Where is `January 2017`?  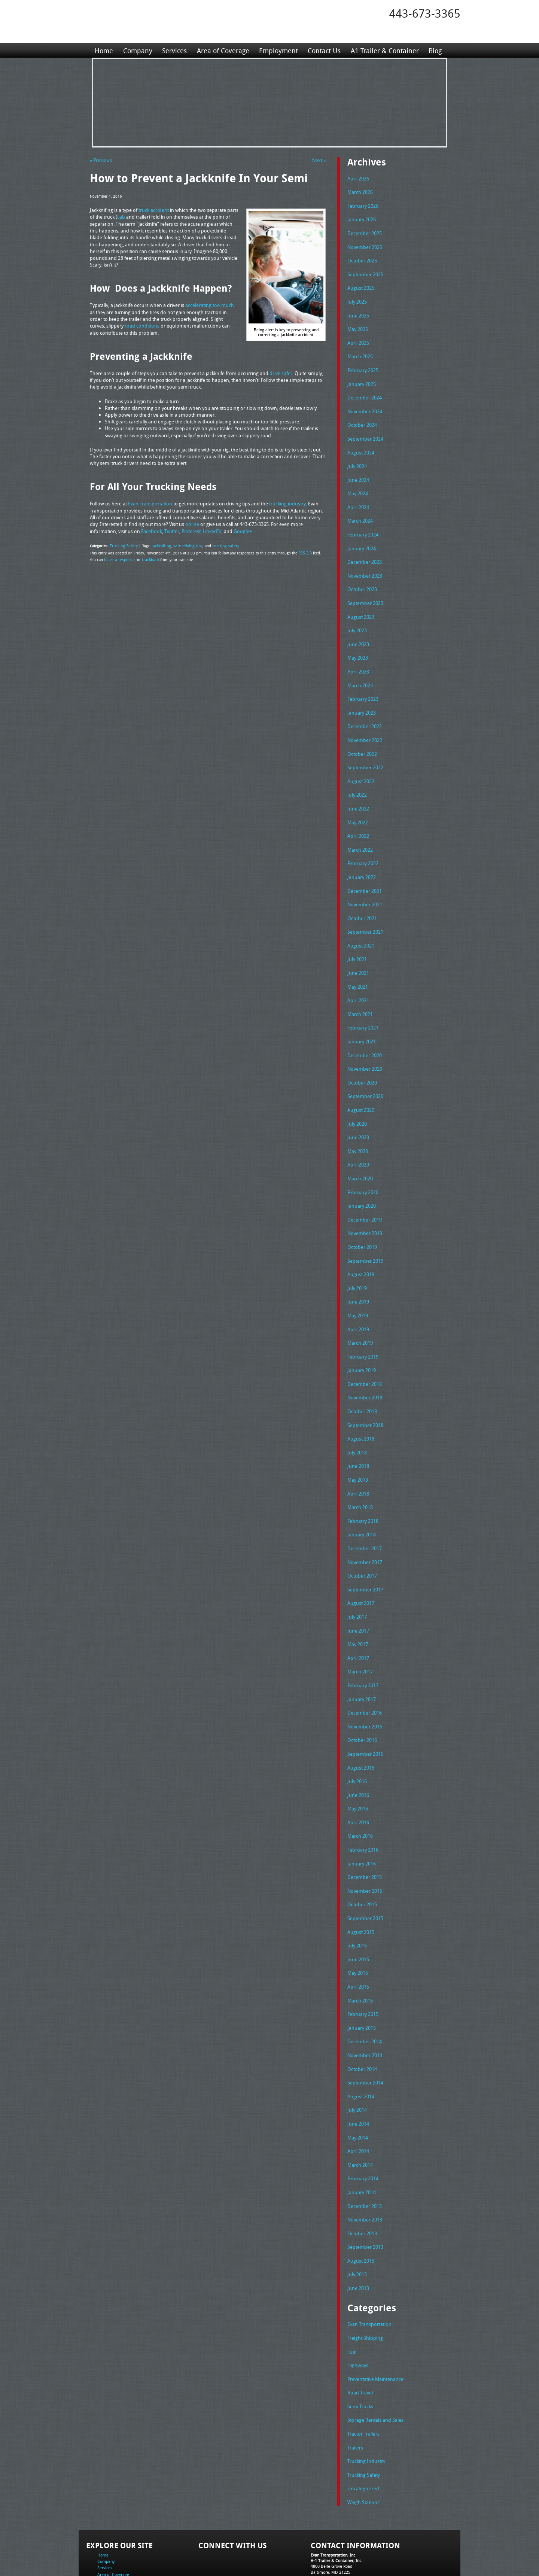
January 2017 is located at coordinates (361, 1657).